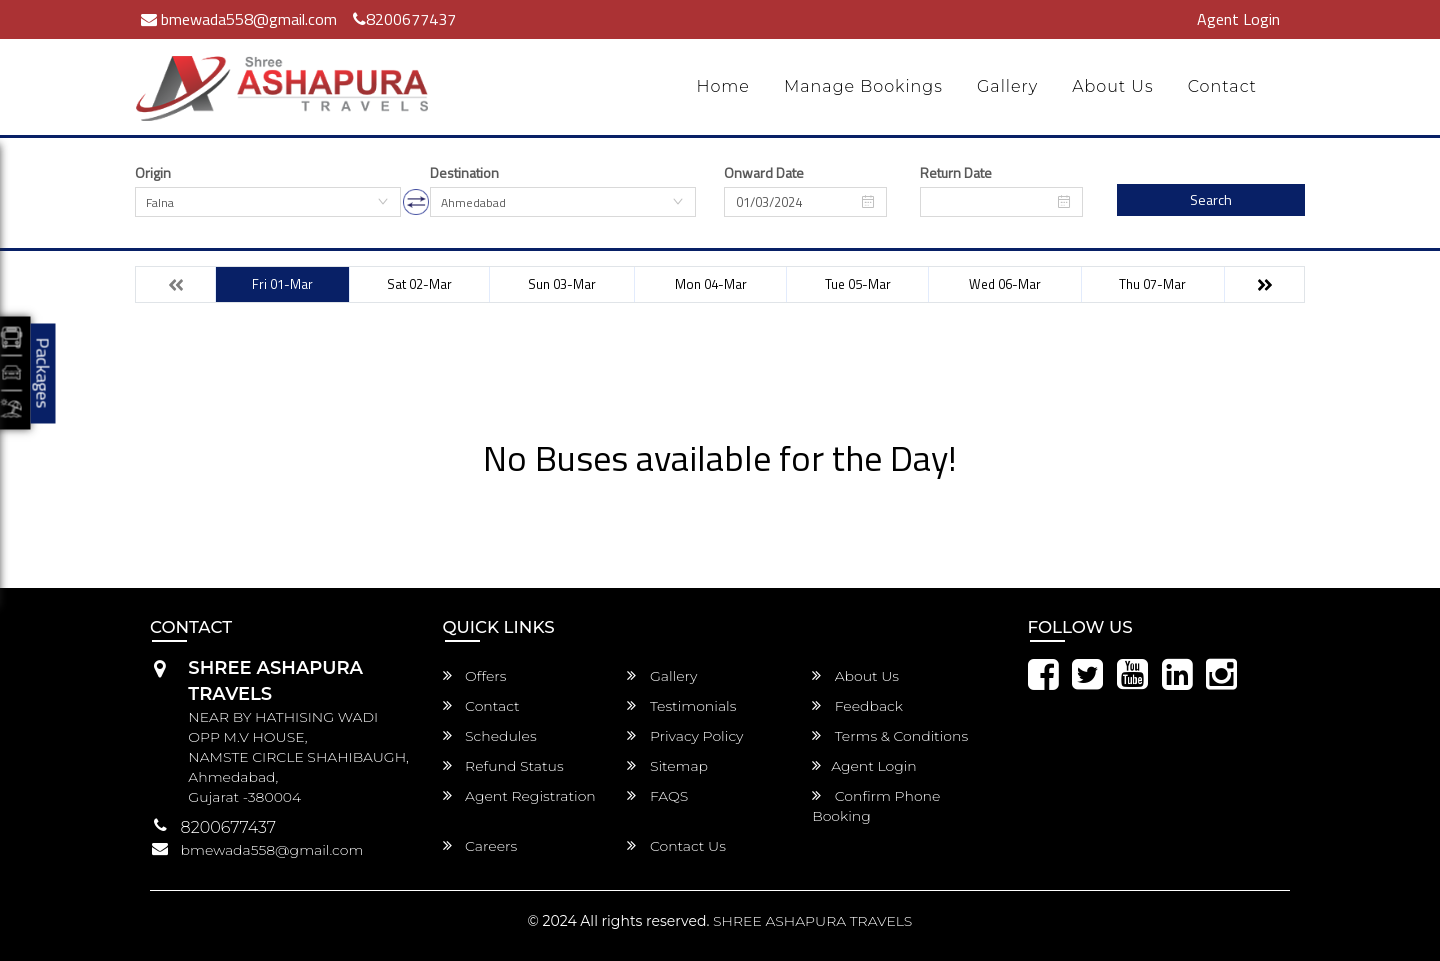 Image resolution: width=1440 pixels, height=961 pixels. I want to click on Destination, so click(464, 173).